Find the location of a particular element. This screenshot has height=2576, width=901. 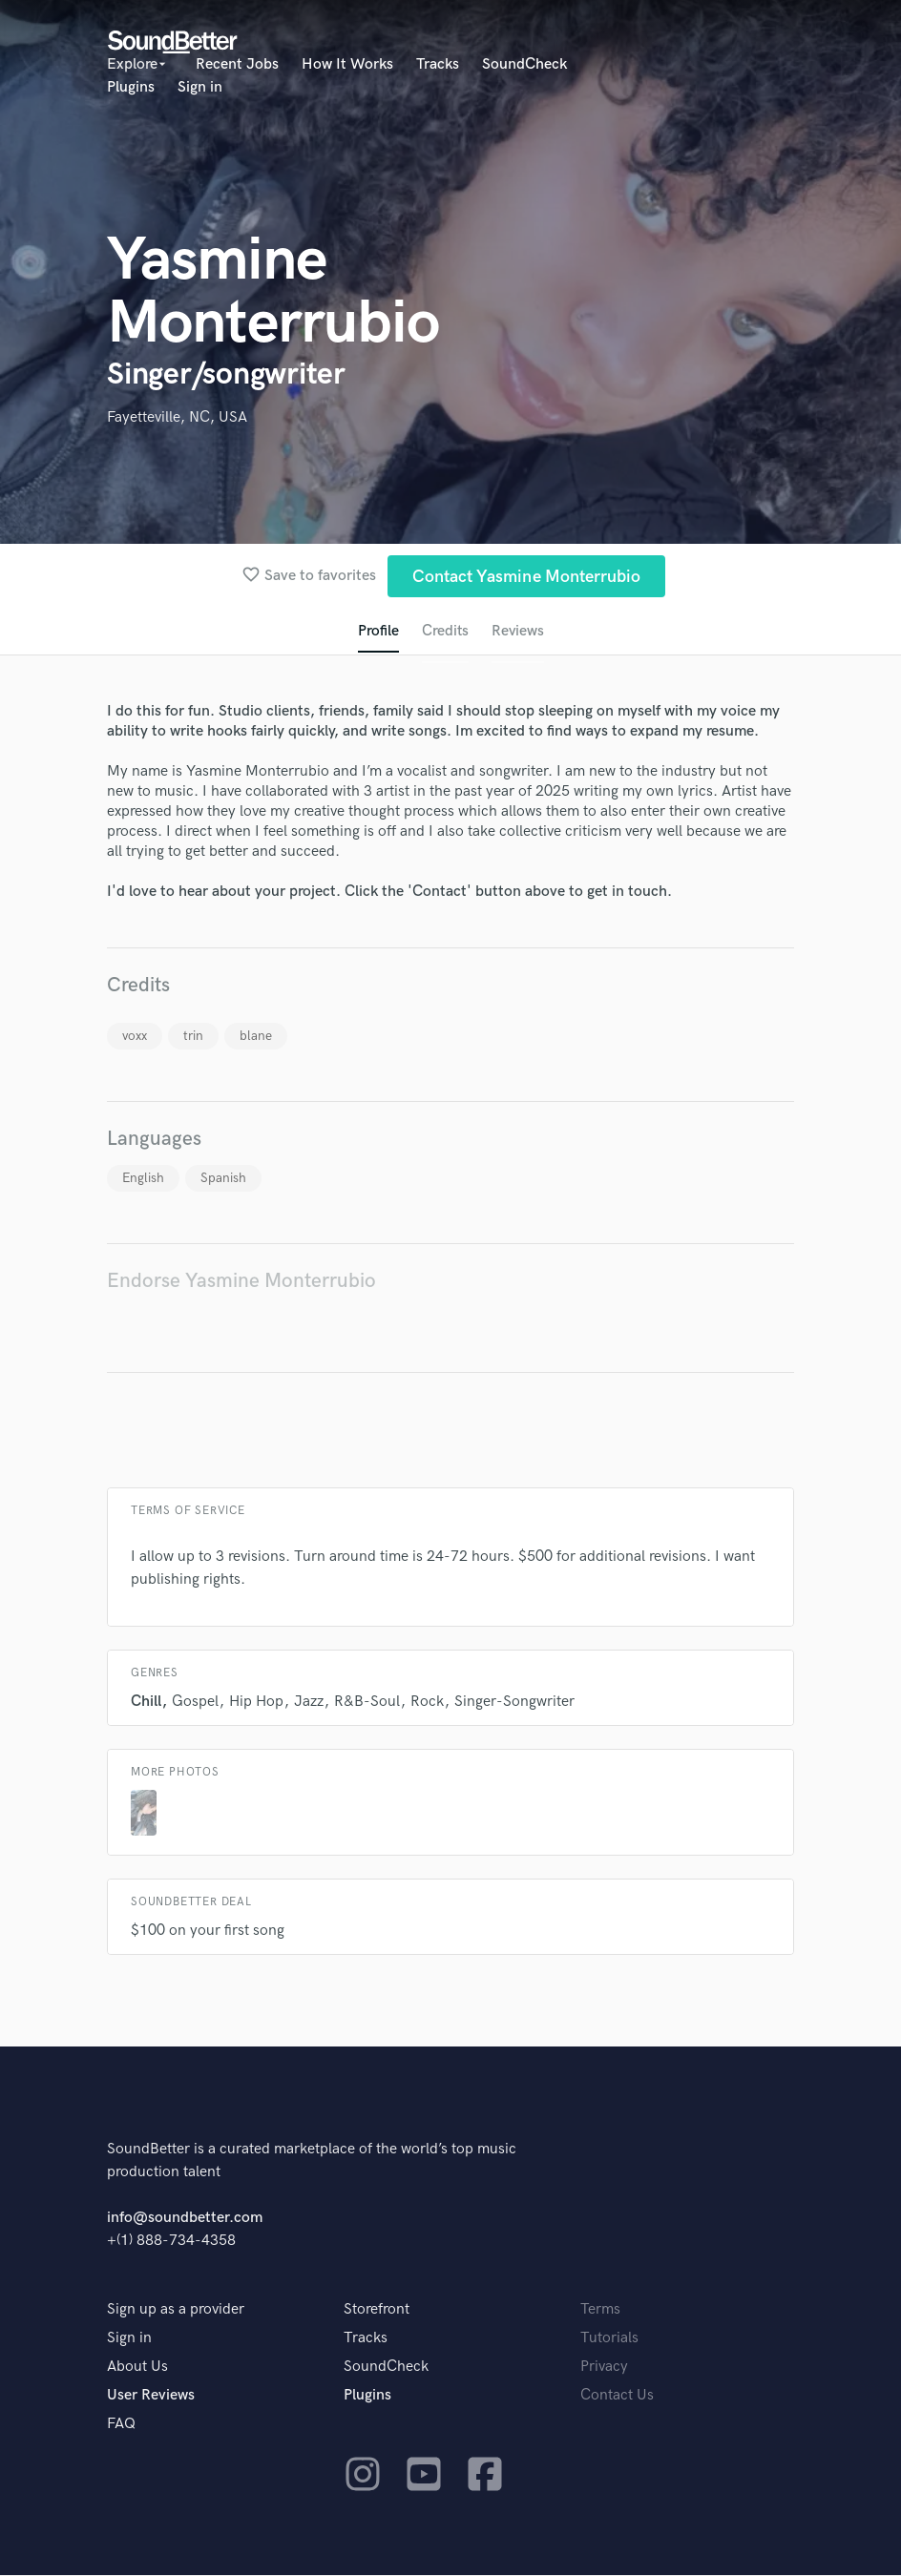

Sign in is located at coordinates (200, 87).